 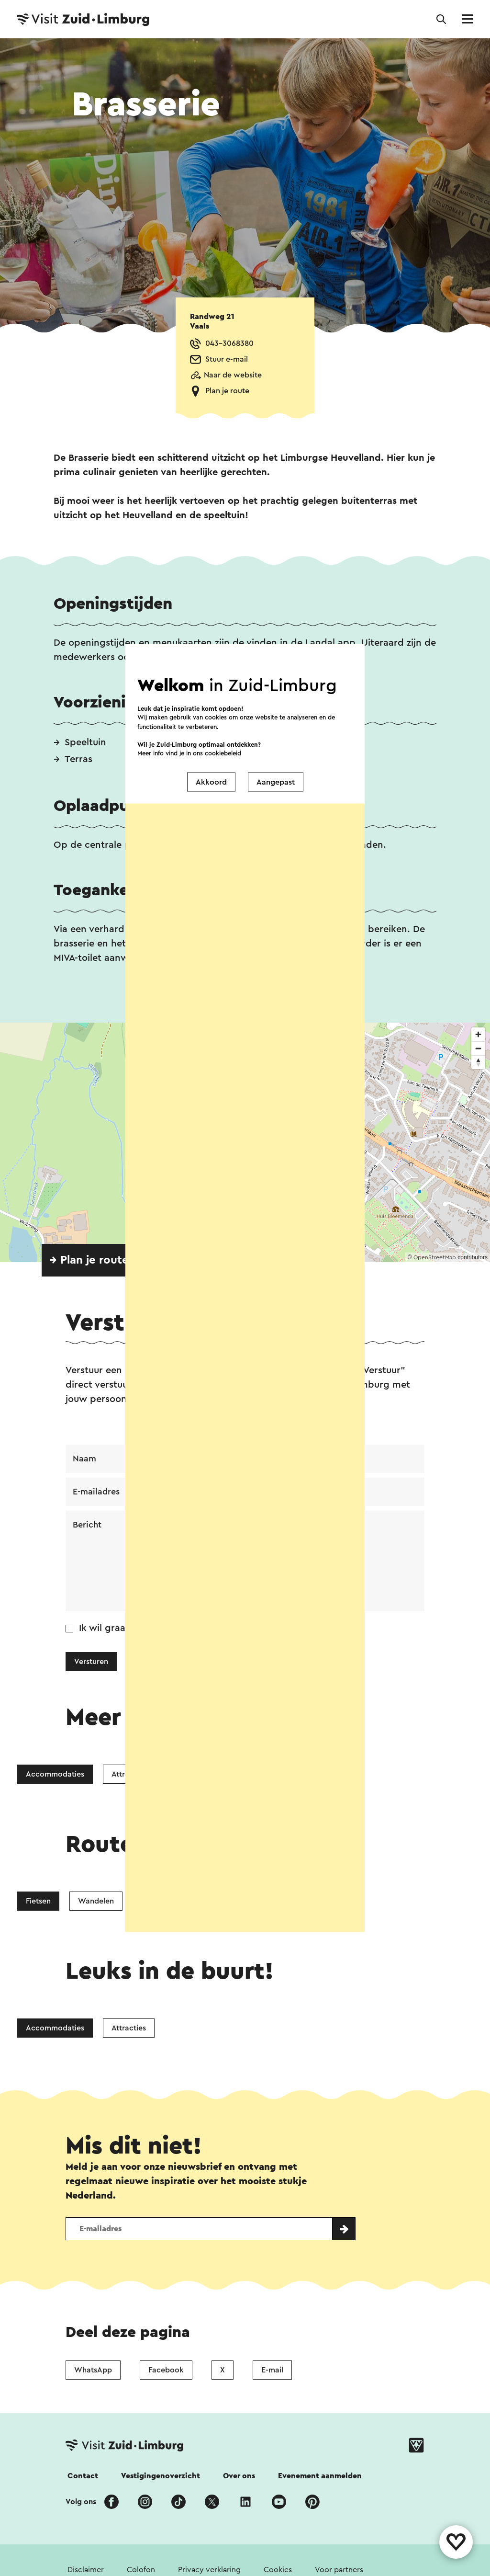 What do you see at coordinates (233, 375) in the screenshot?
I see `Naar de website` at bounding box center [233, 375].